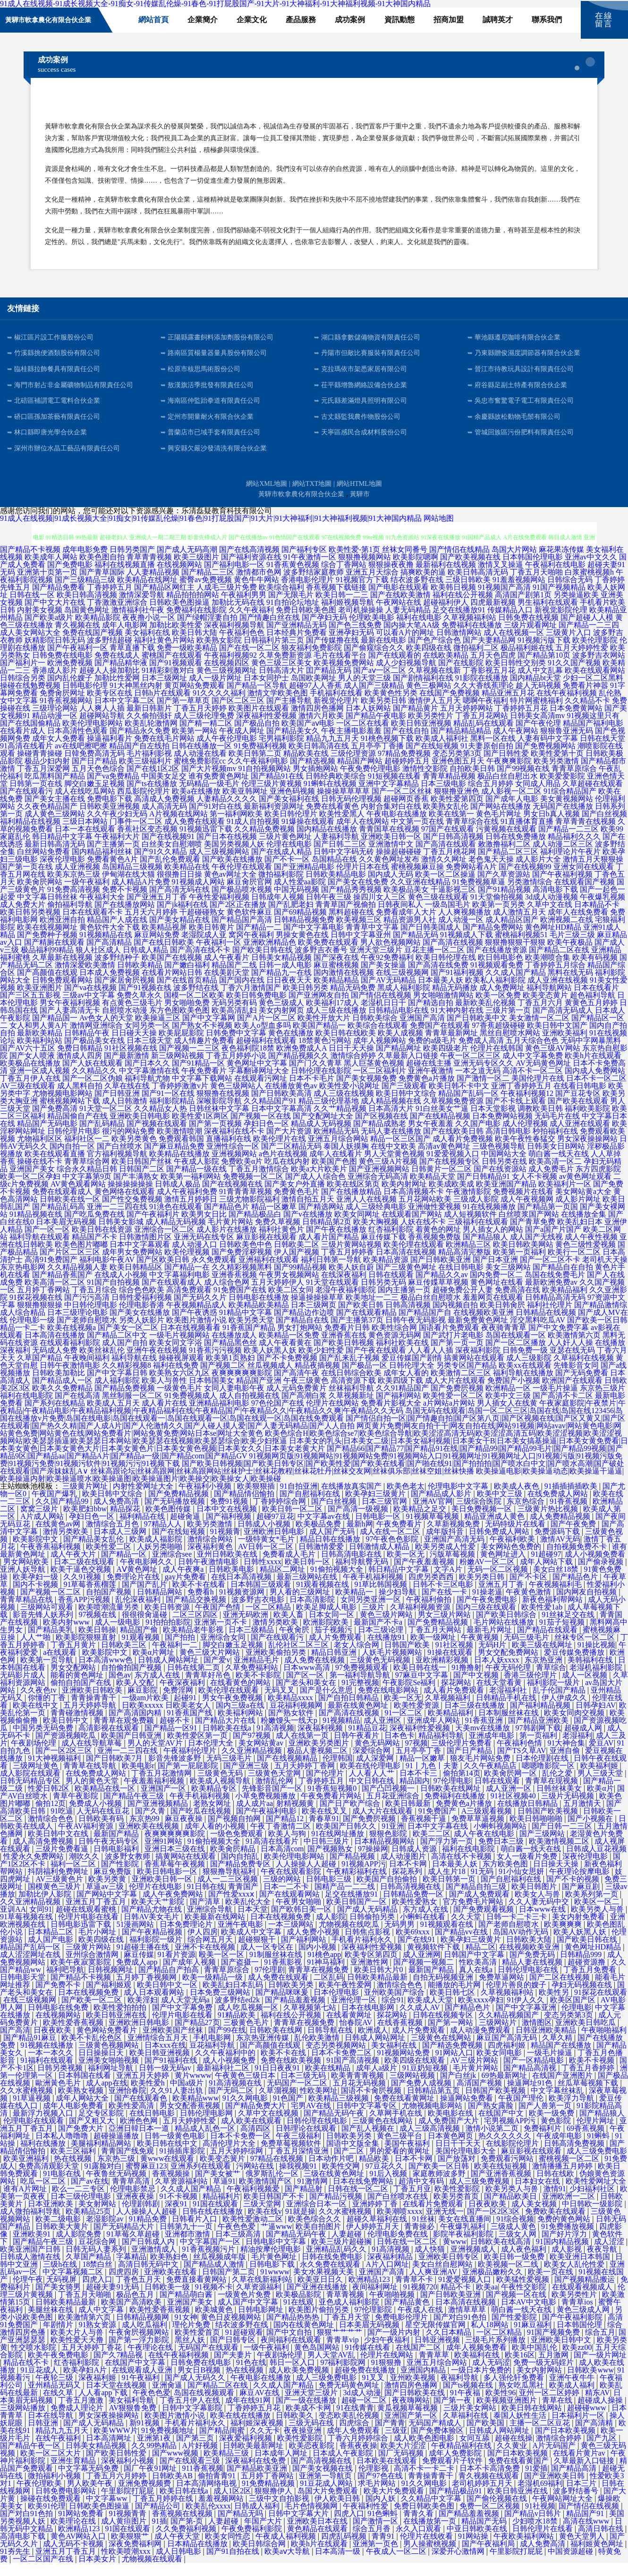 This screenshot has height=2576, width=628. What do you see at coordinates (30, 1008) in the screenshot?
I see `国产三区五五影视` at bounding box center [30, 1008].